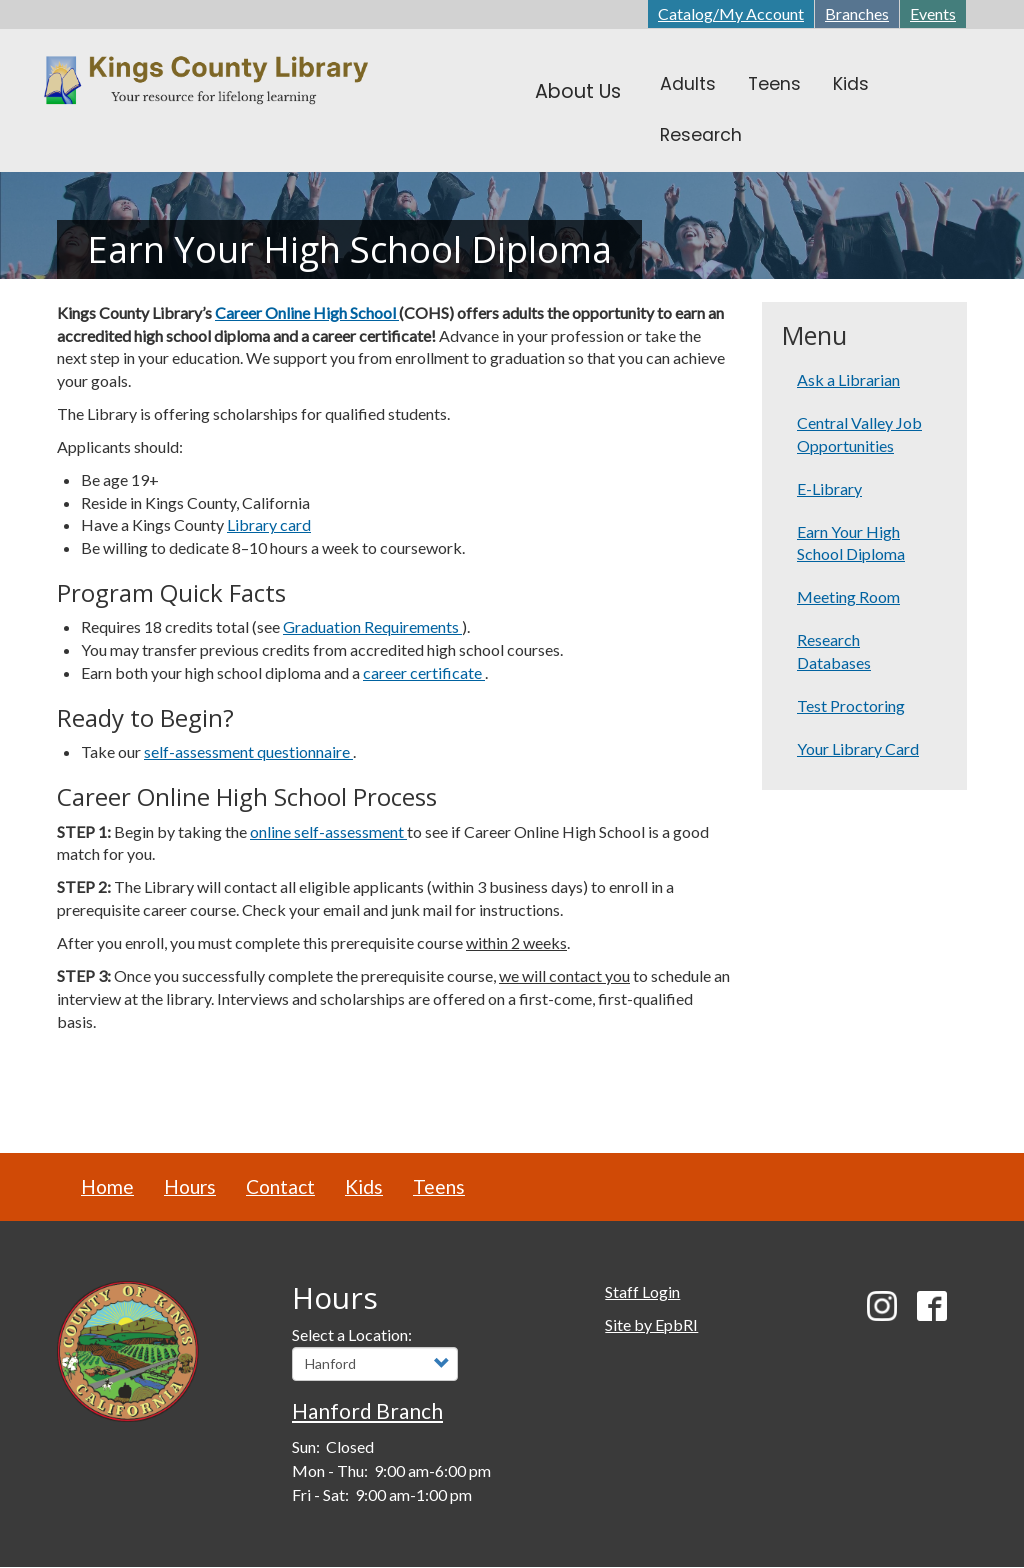 Image resolution: width=1024 pixels, height=1568 pixels. I want to click on self-assessment questionnaire, so click(248, 751).